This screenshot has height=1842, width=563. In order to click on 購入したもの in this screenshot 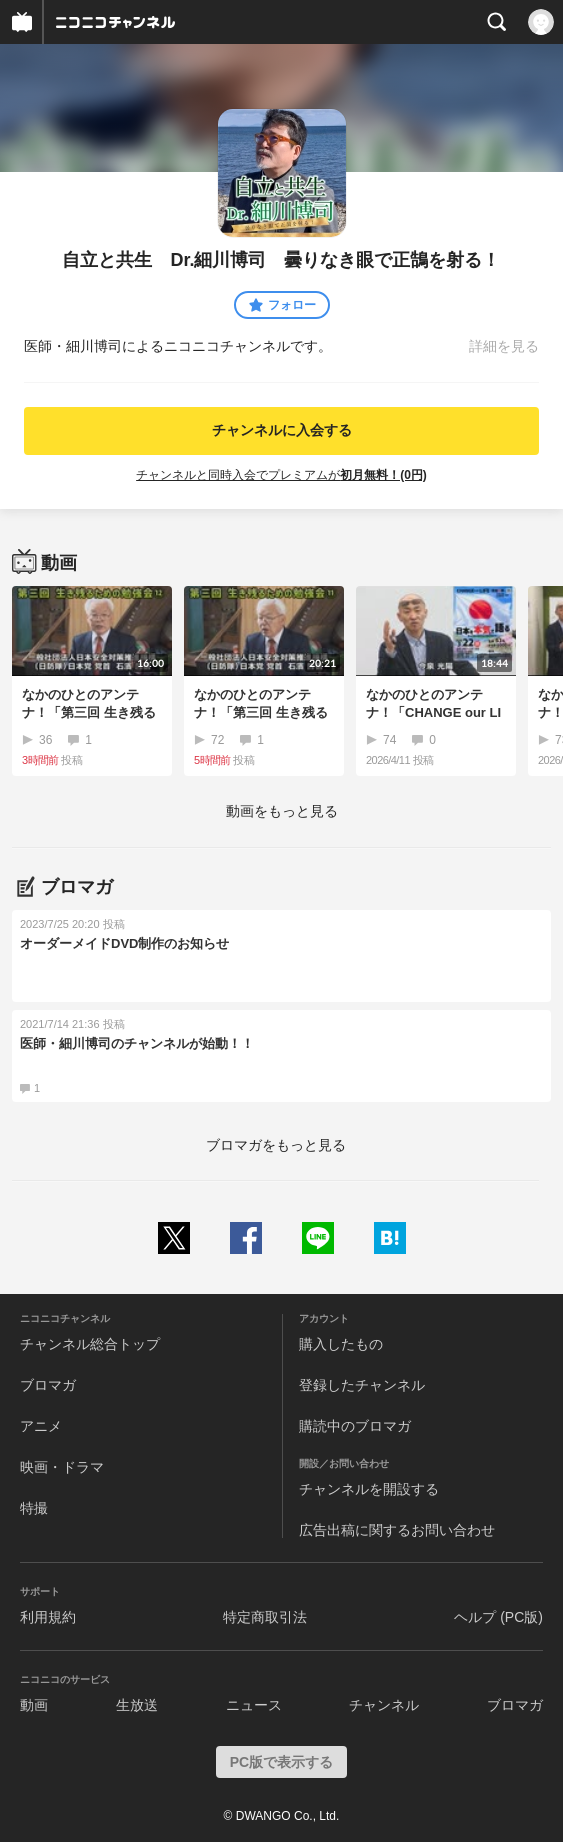, I will do `click(341, 1344)`.